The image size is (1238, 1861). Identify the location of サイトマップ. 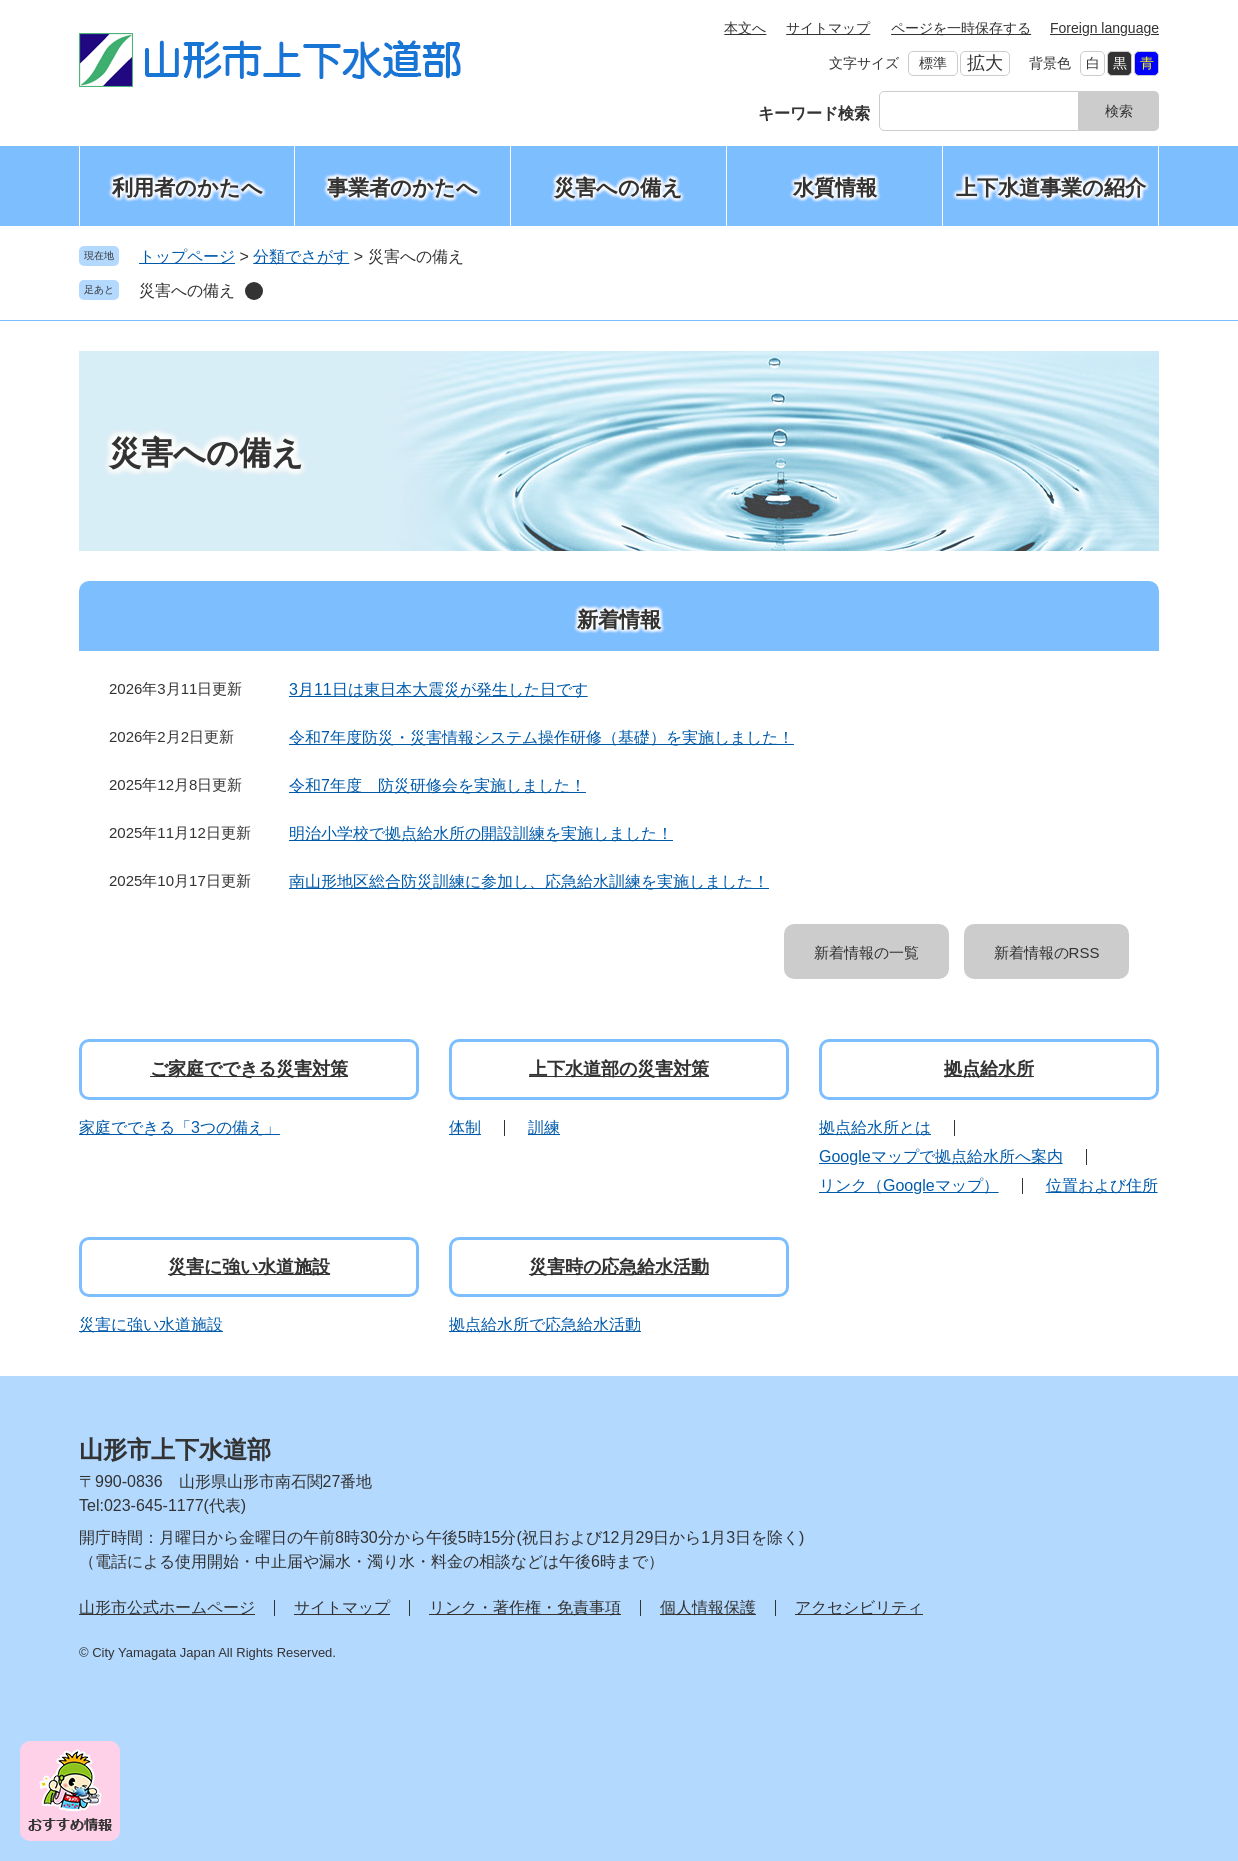
(828, 28).